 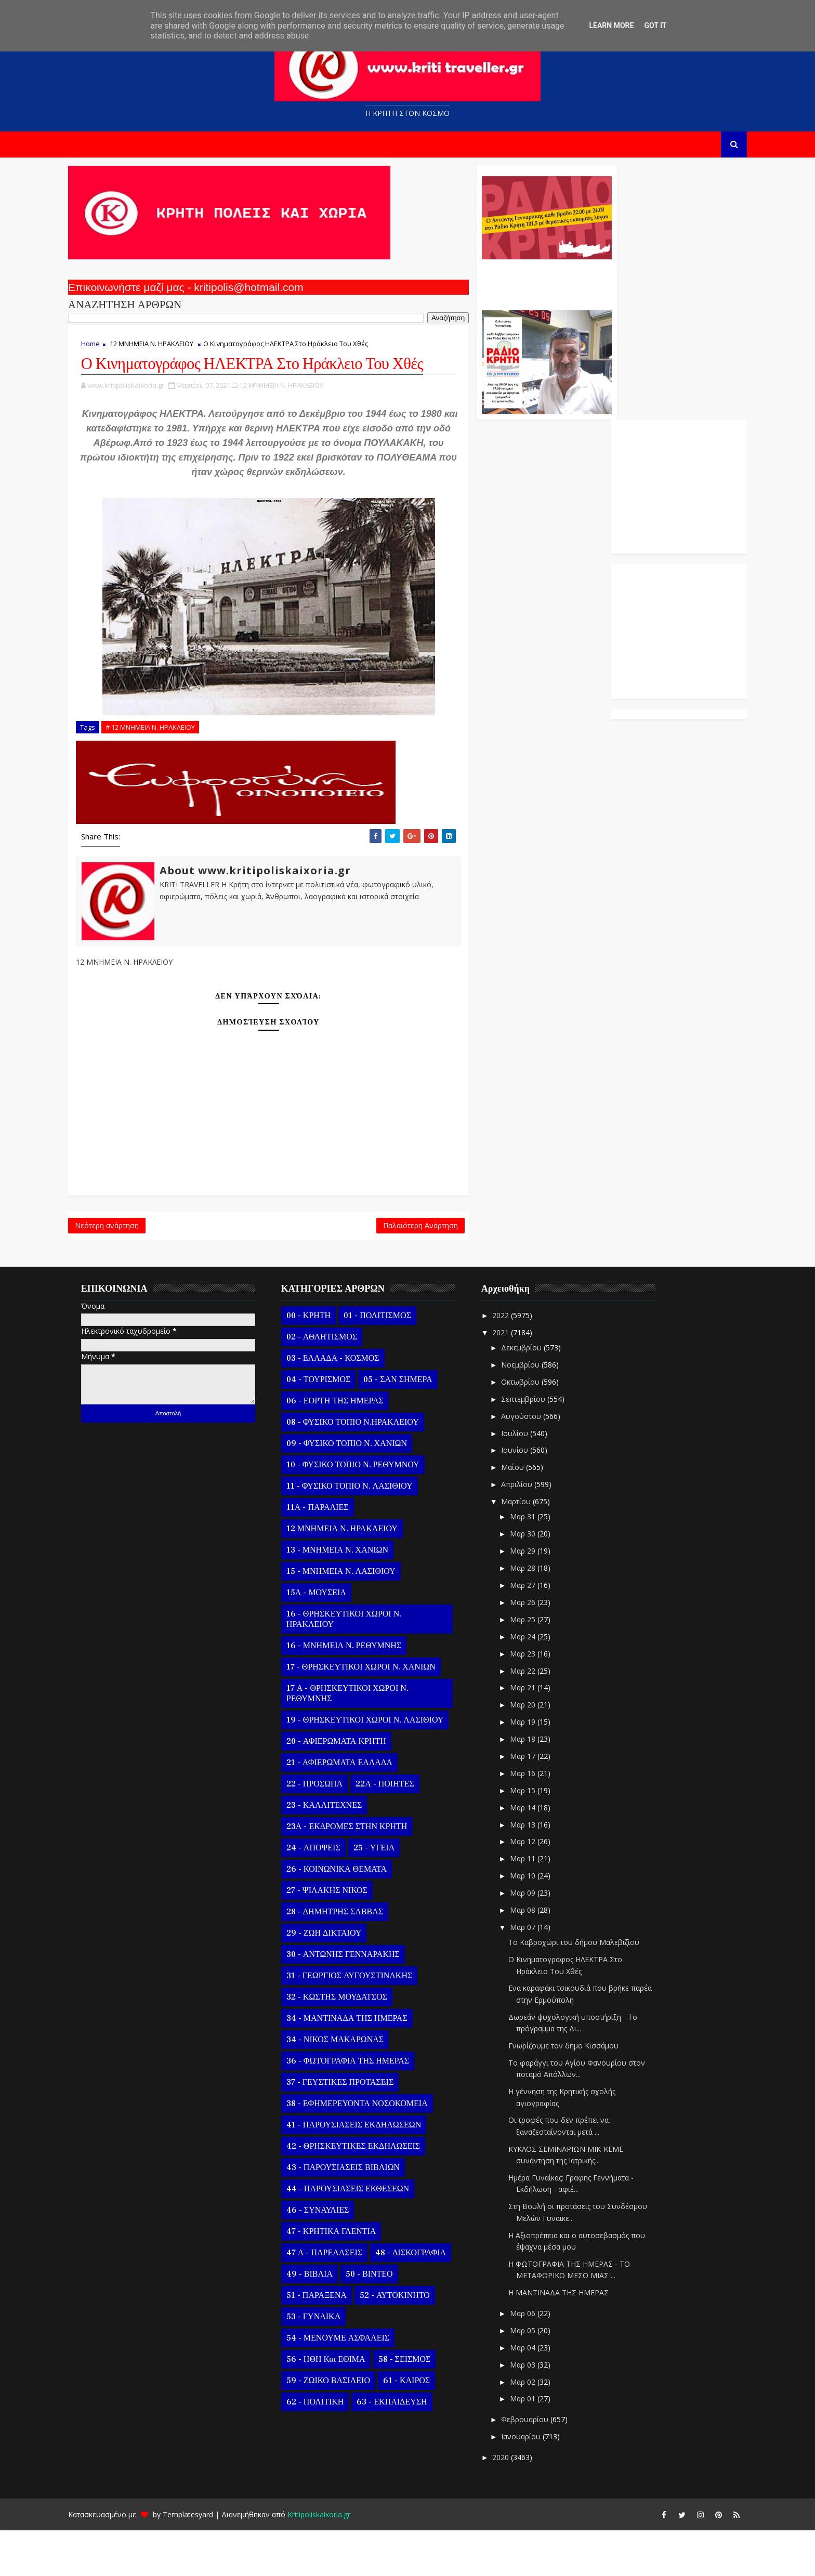 What do you see at coordinates (538, 2359) in the screenshot?
I see `Μαρ 06` at bounding box center [538, 2359].